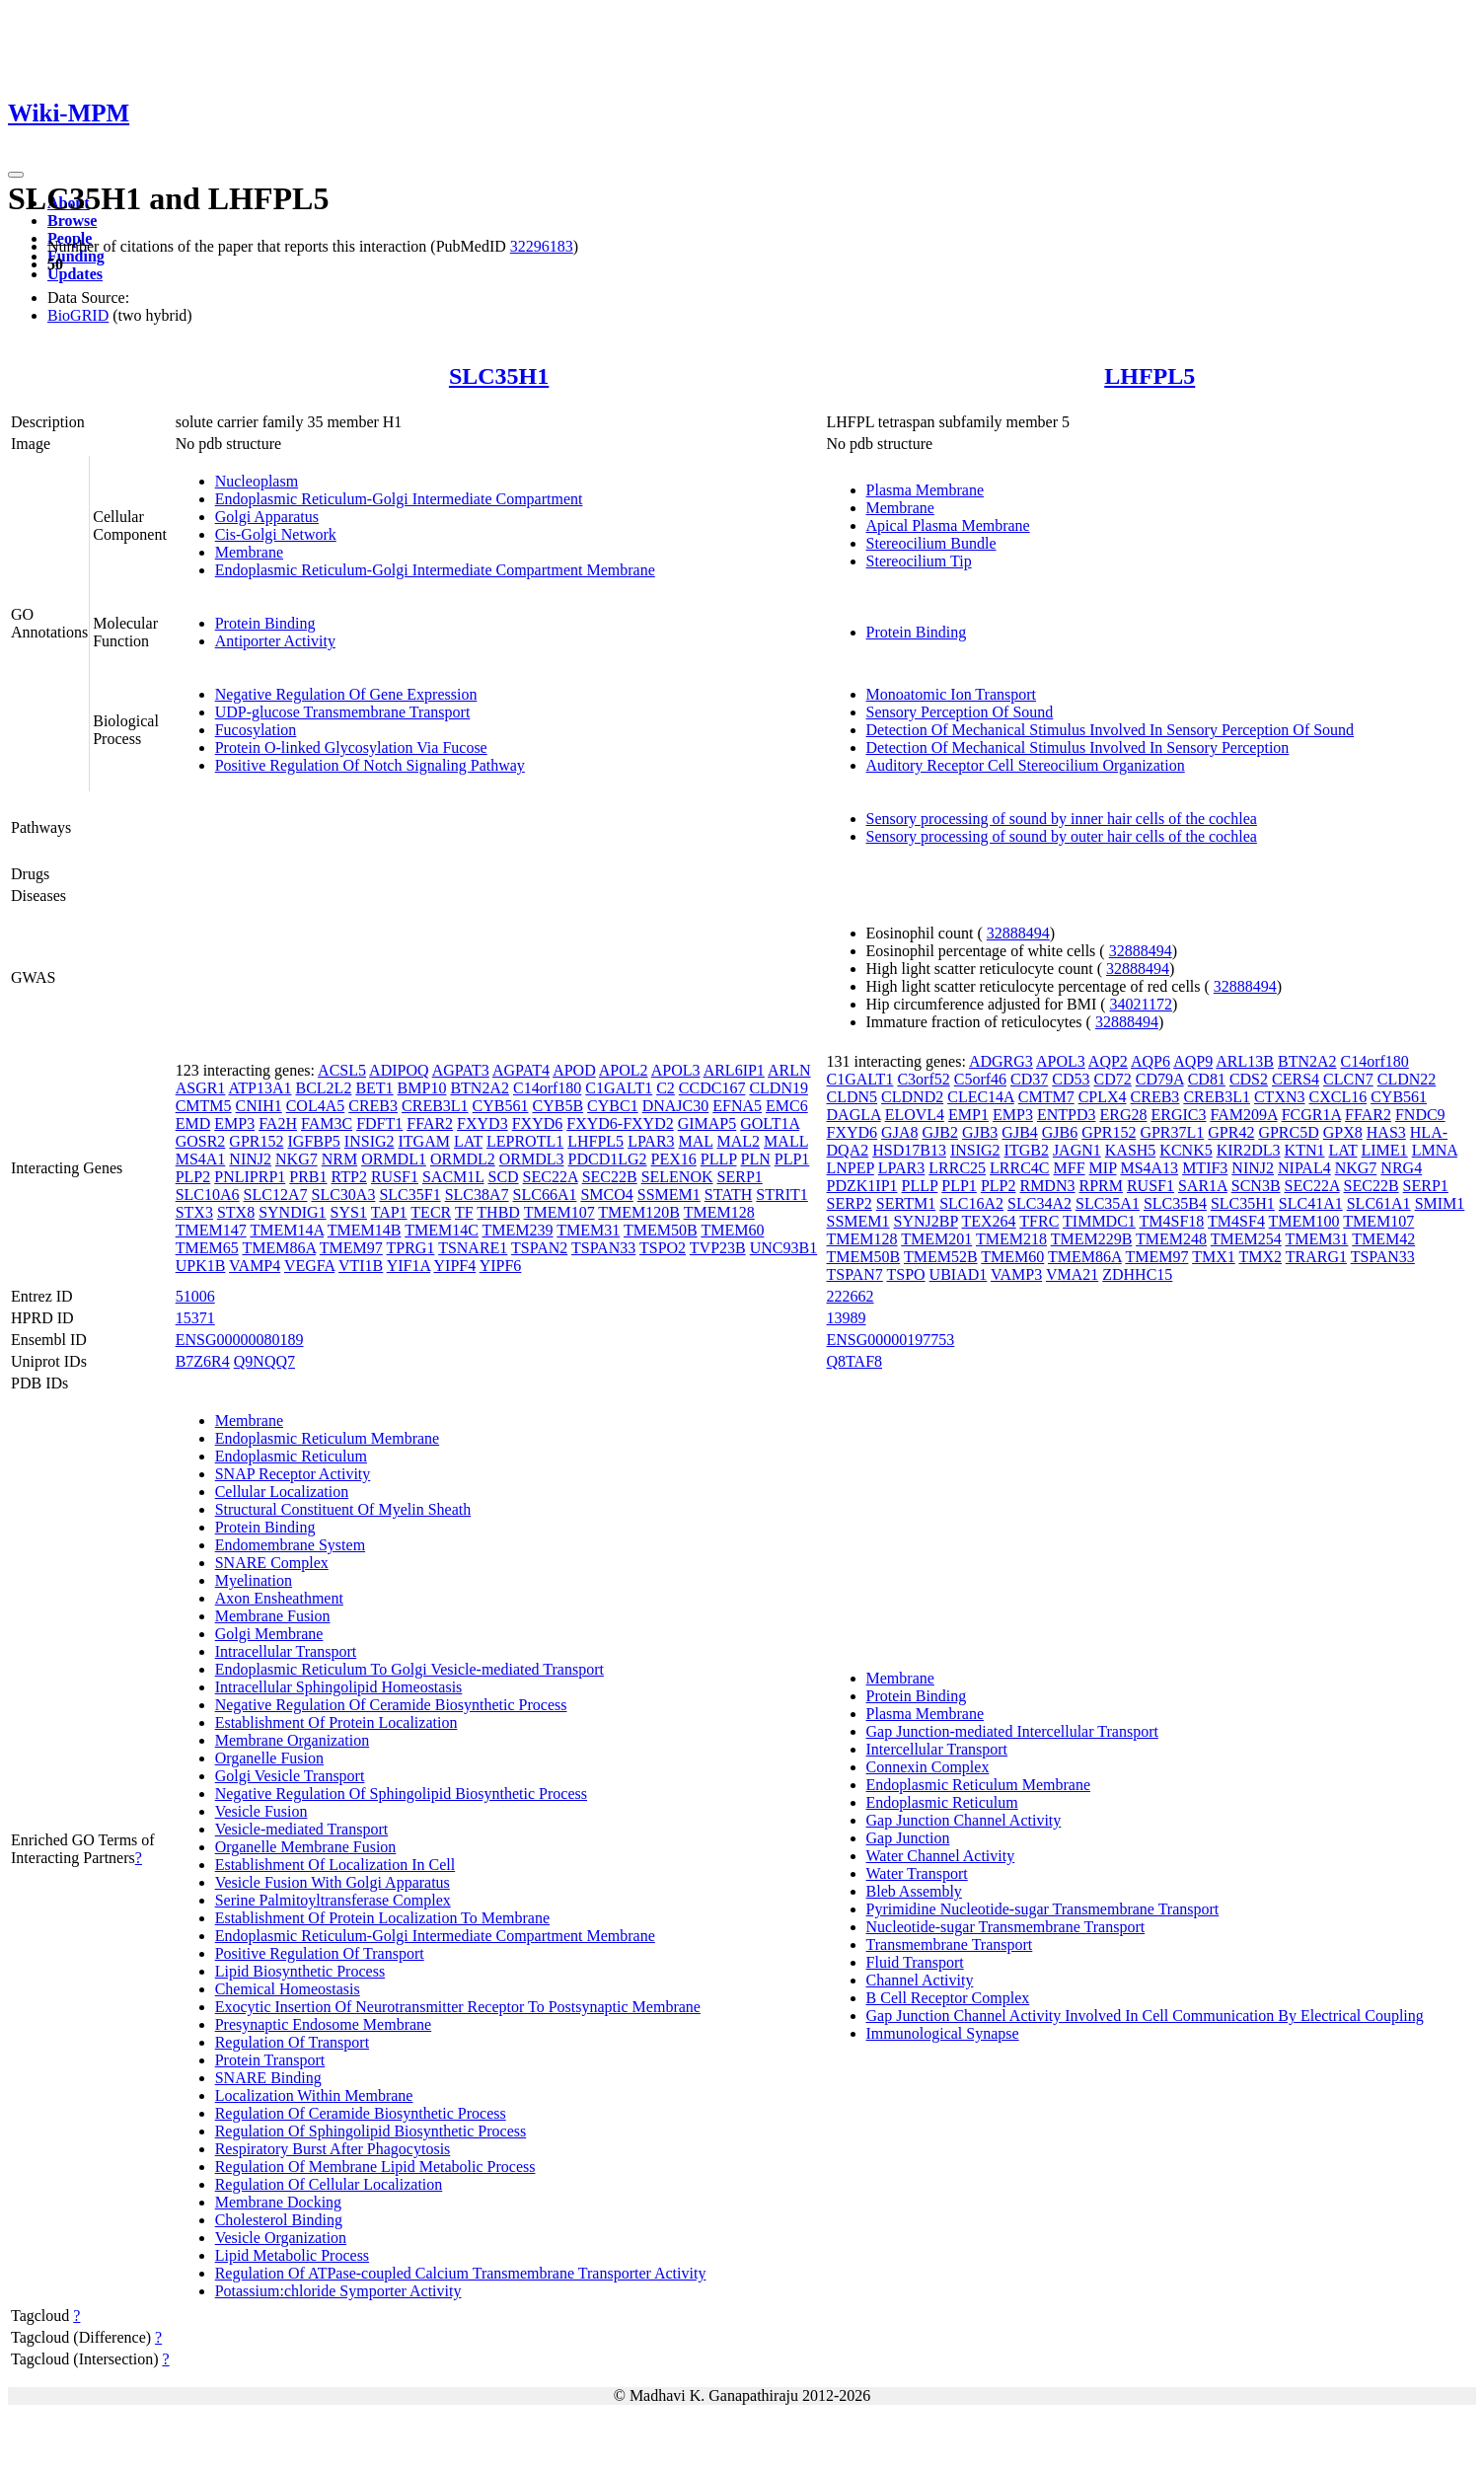 The image size is (1484, 2468). Describe the element at coordinates (1338, 1096) in the screenshot. I see `CXCL16` at that location.